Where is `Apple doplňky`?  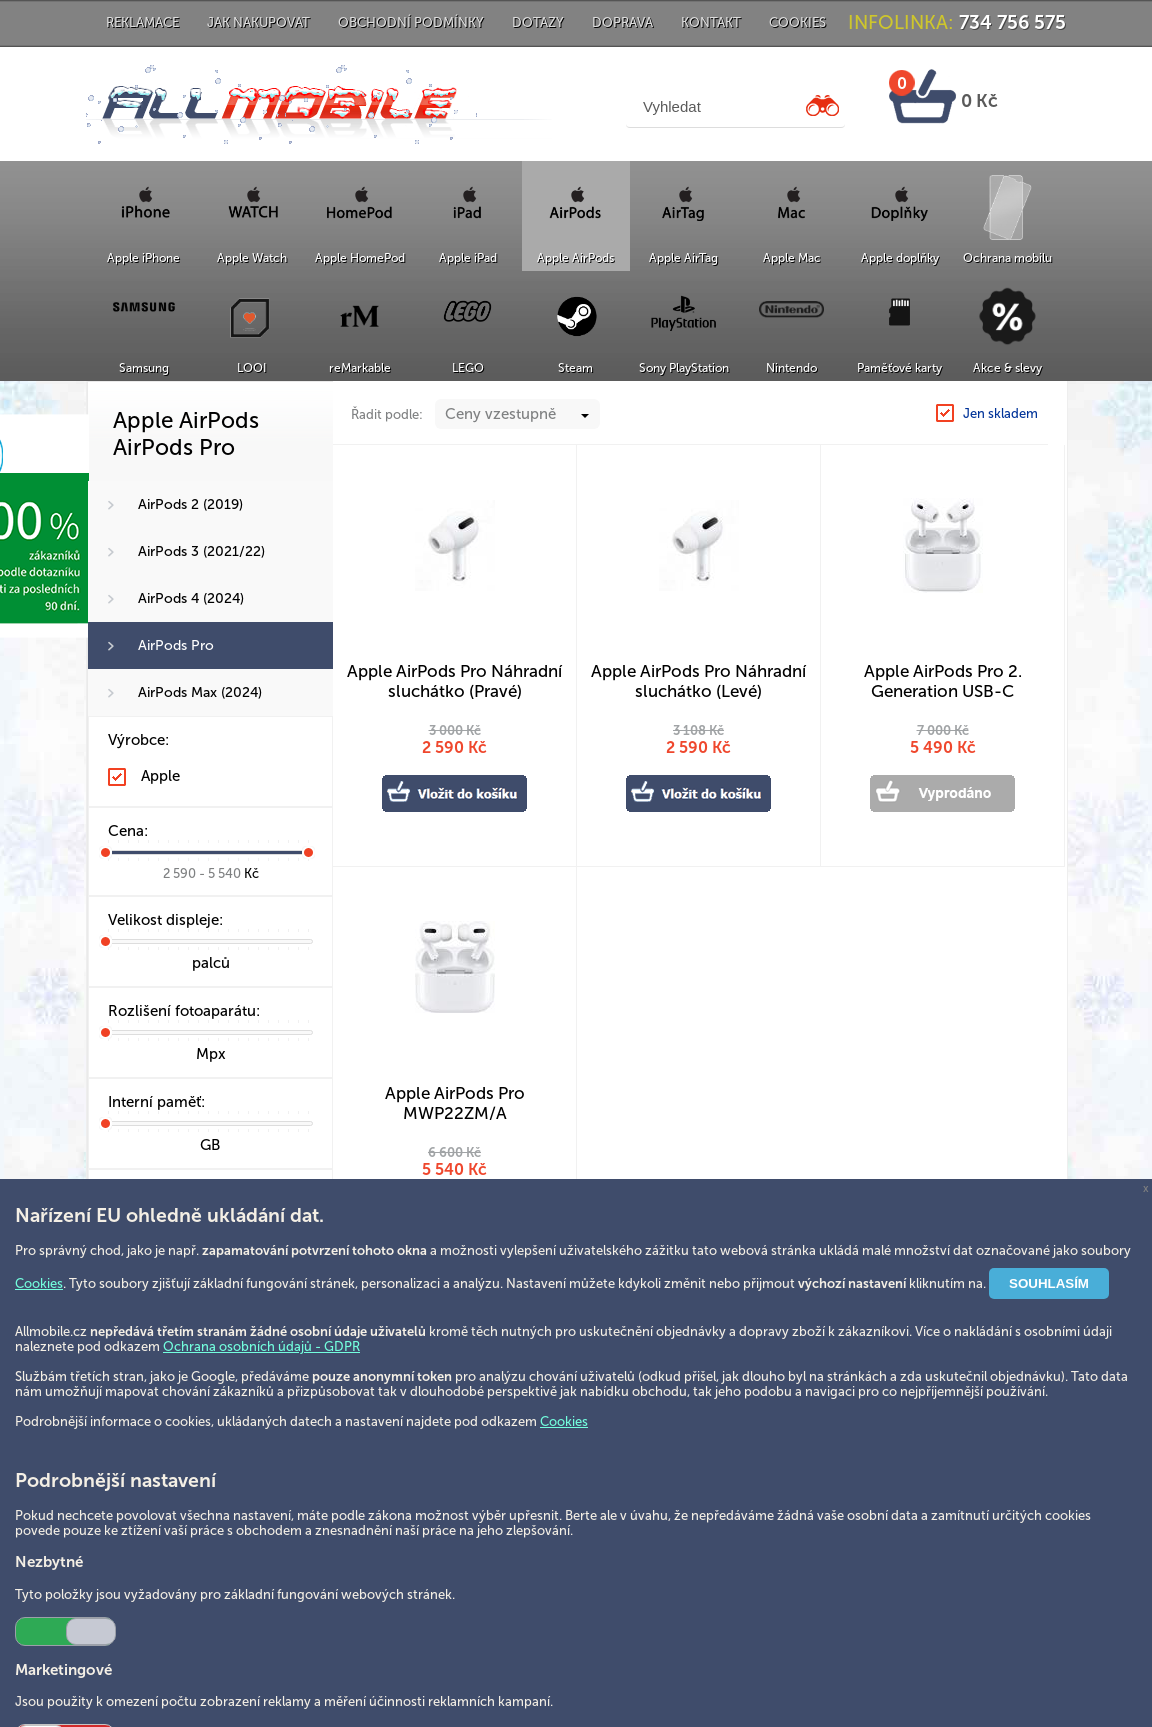
Apple doplňky is located at coordinates (900, 258).